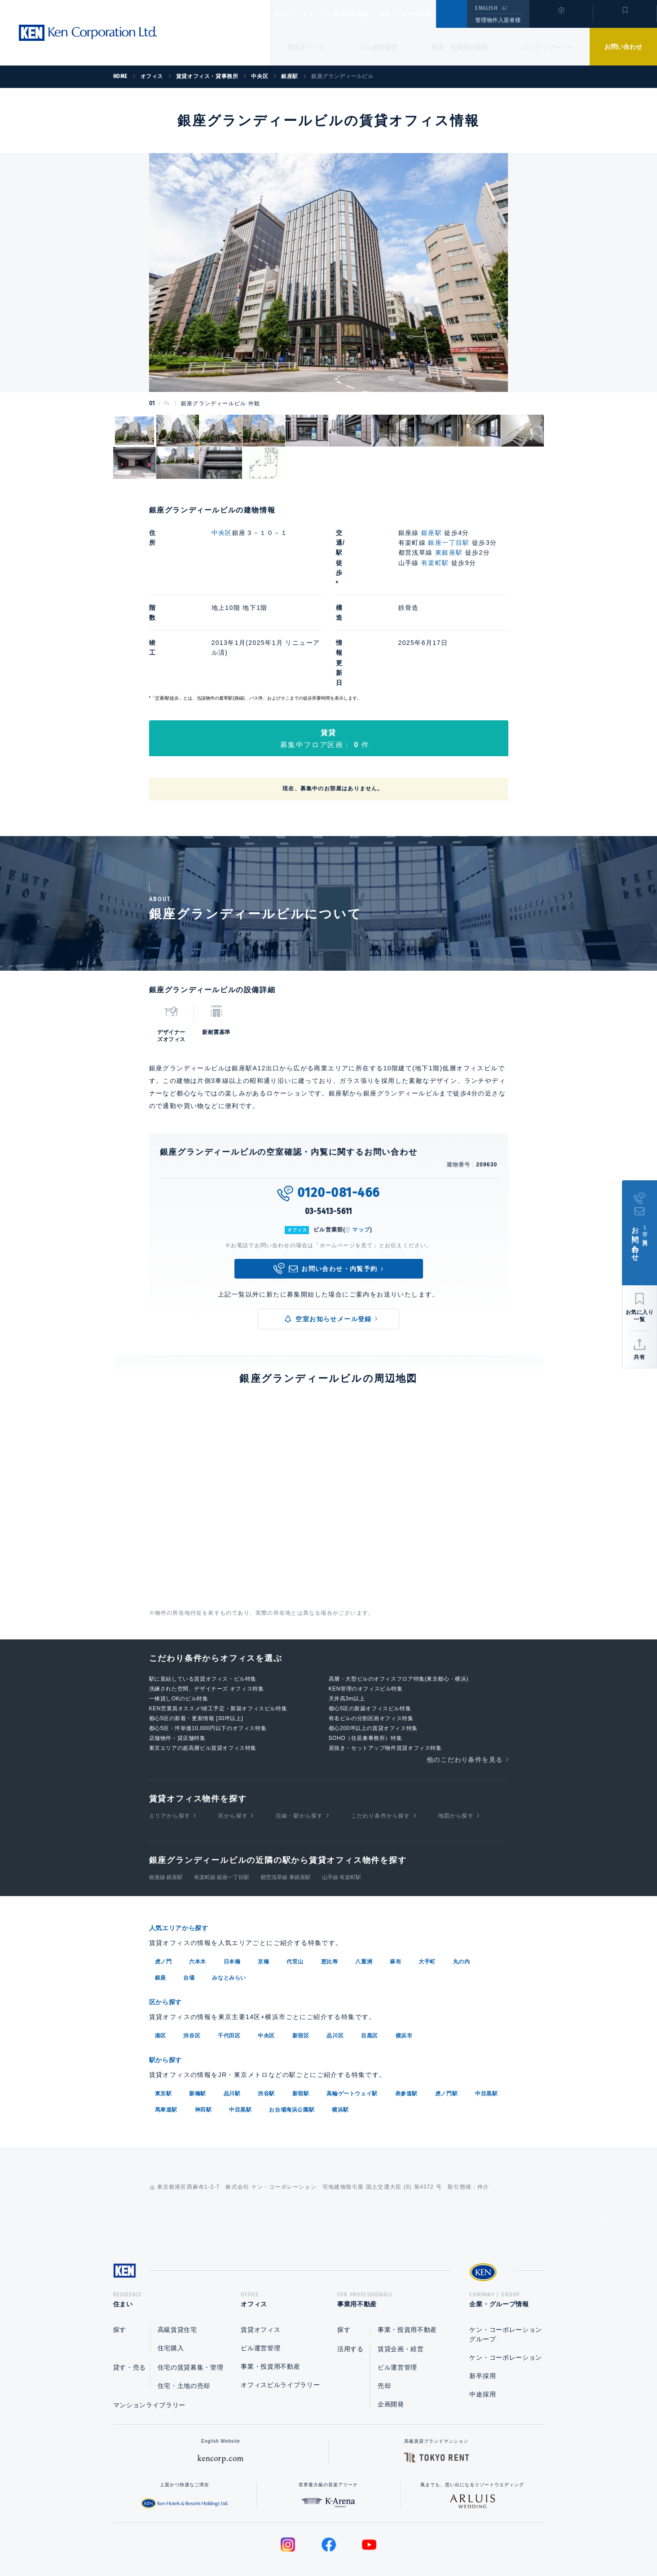 This screenshot has width=657, height=2576. I want to click on ケン・コーポレーション, so click(505, 2297).